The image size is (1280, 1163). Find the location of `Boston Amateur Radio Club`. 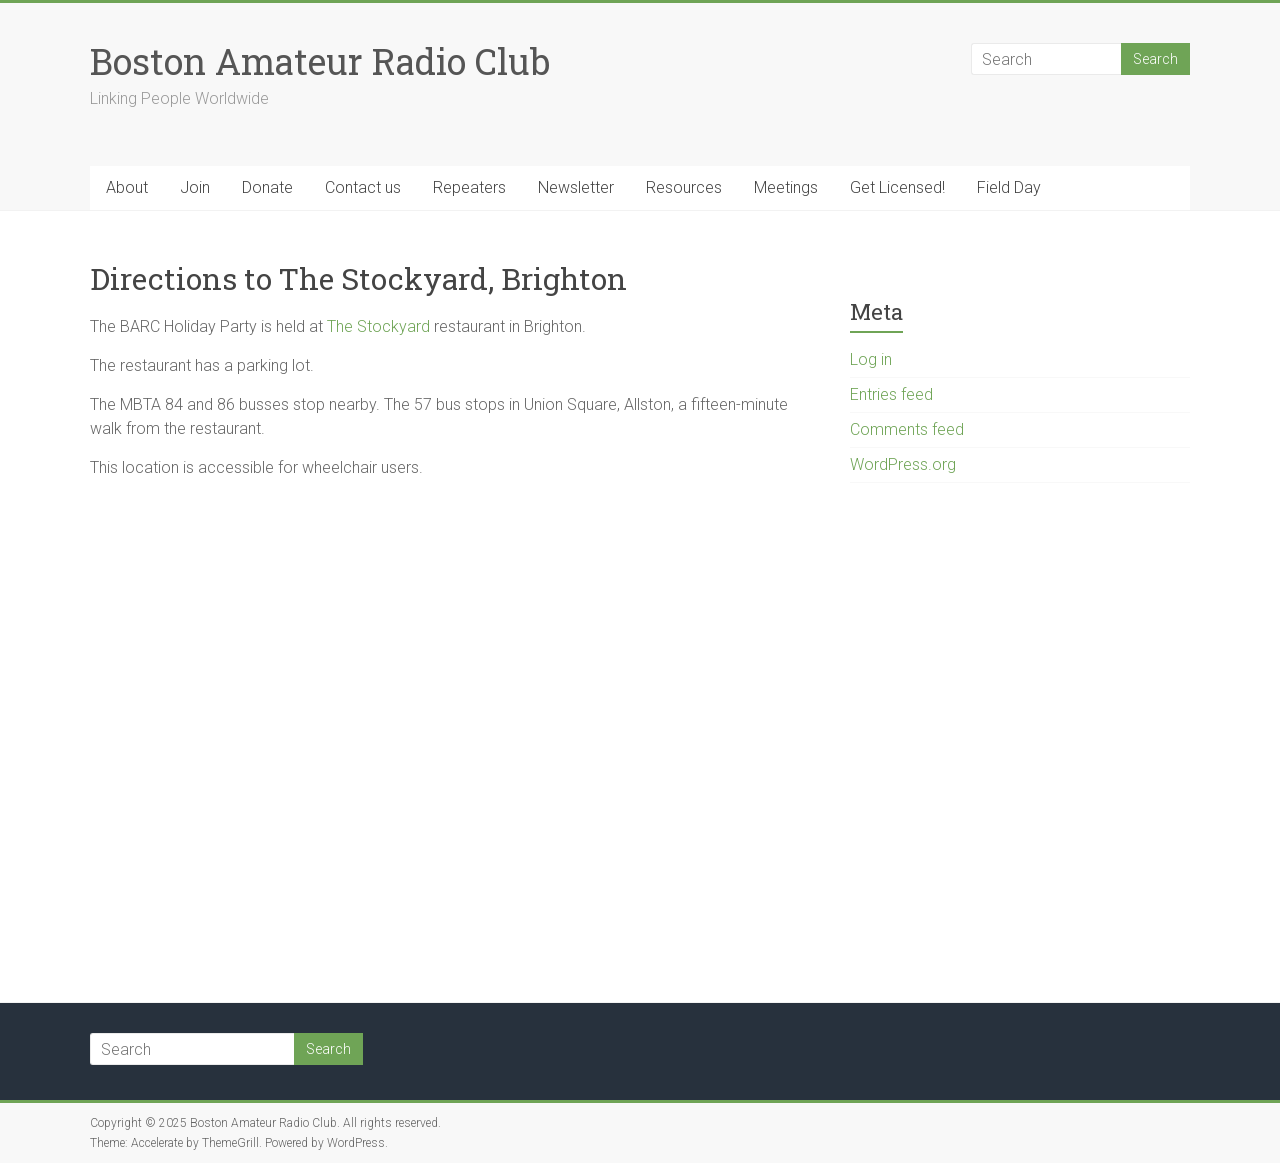

Boston Amateur Radio Club is located at coordinates (320, 61).